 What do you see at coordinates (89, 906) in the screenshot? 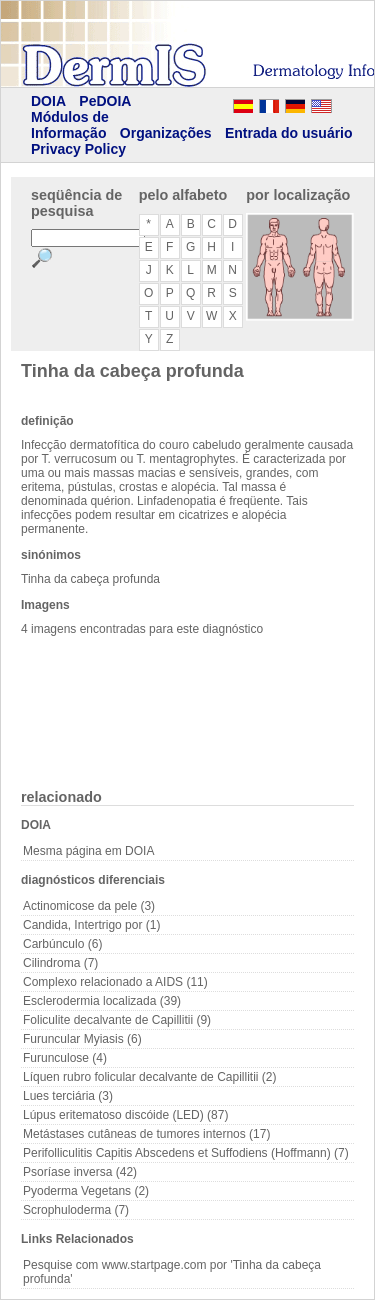
I see `Actinomicose da pele (3)` at bounding box center [89, 906].